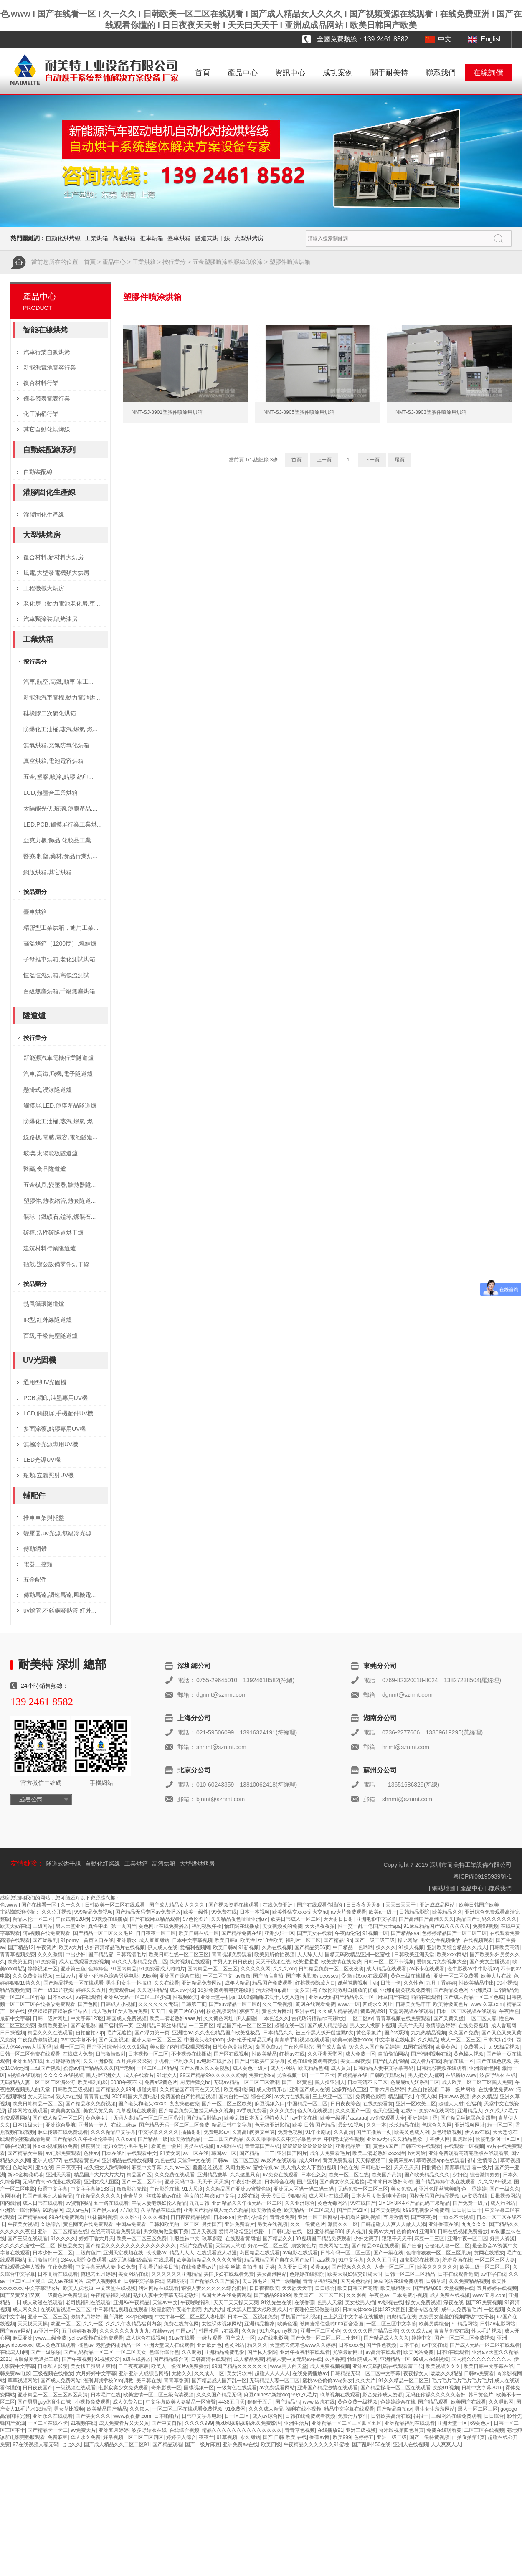  Describe the element at coordinates (169, 2345) in the screenshot. I see `亚洲天堂成人在线观看` at that location.